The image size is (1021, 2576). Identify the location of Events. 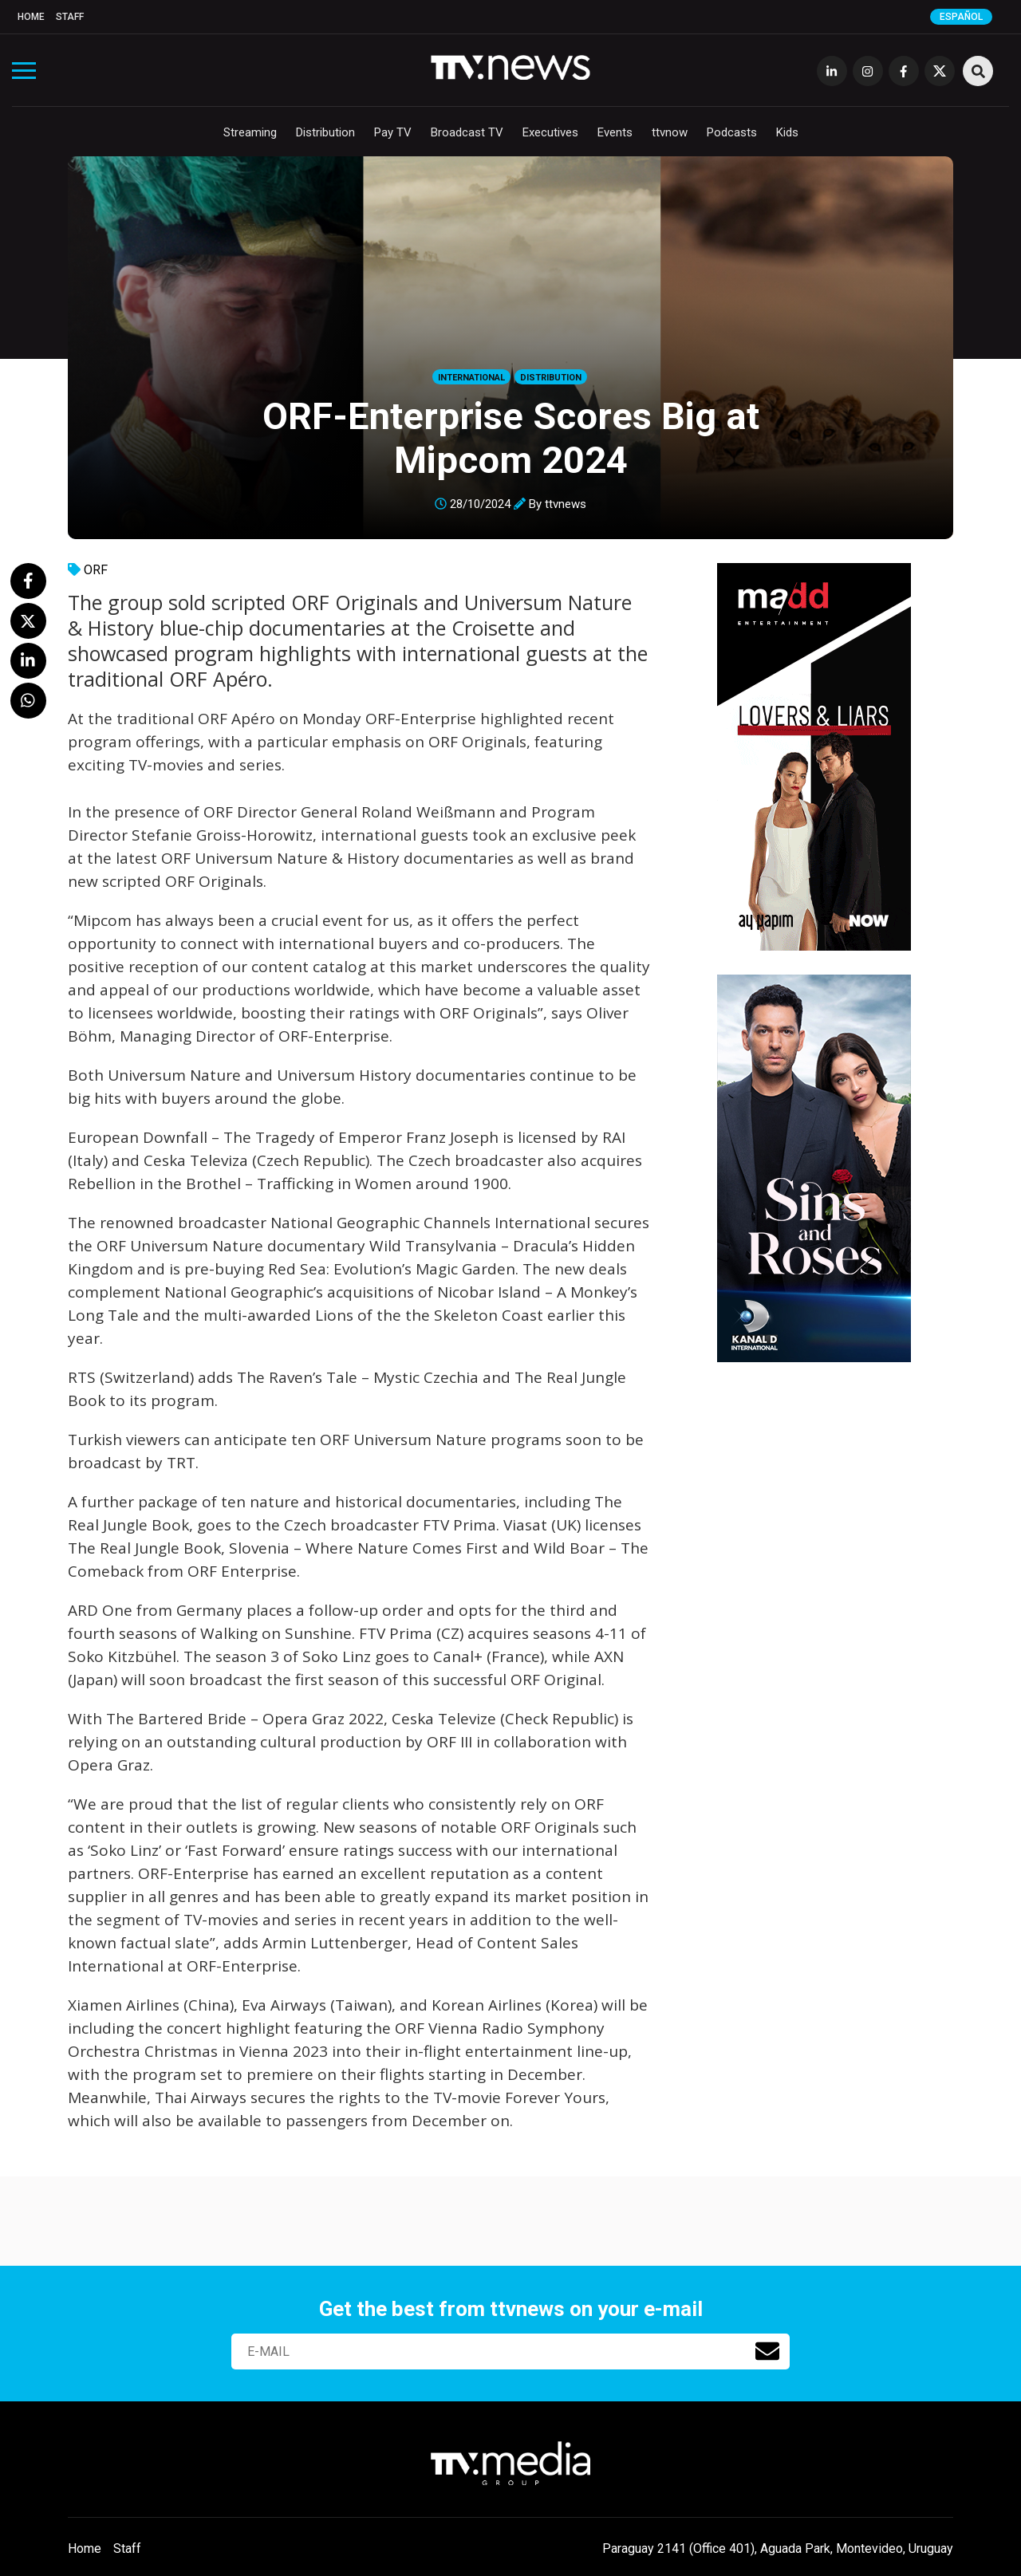
(615, 132).